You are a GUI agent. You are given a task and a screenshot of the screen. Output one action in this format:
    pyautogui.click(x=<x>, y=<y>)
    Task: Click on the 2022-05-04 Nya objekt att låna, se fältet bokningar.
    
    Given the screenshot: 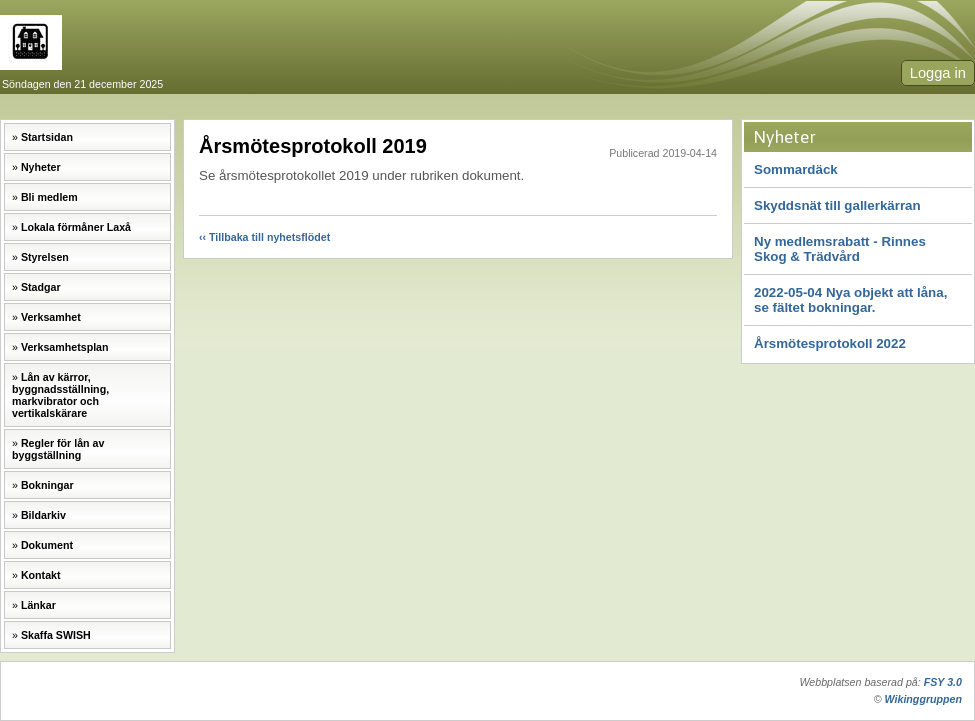 What is the action you would take?
    pyautogui.click(x=850, y=300)
    